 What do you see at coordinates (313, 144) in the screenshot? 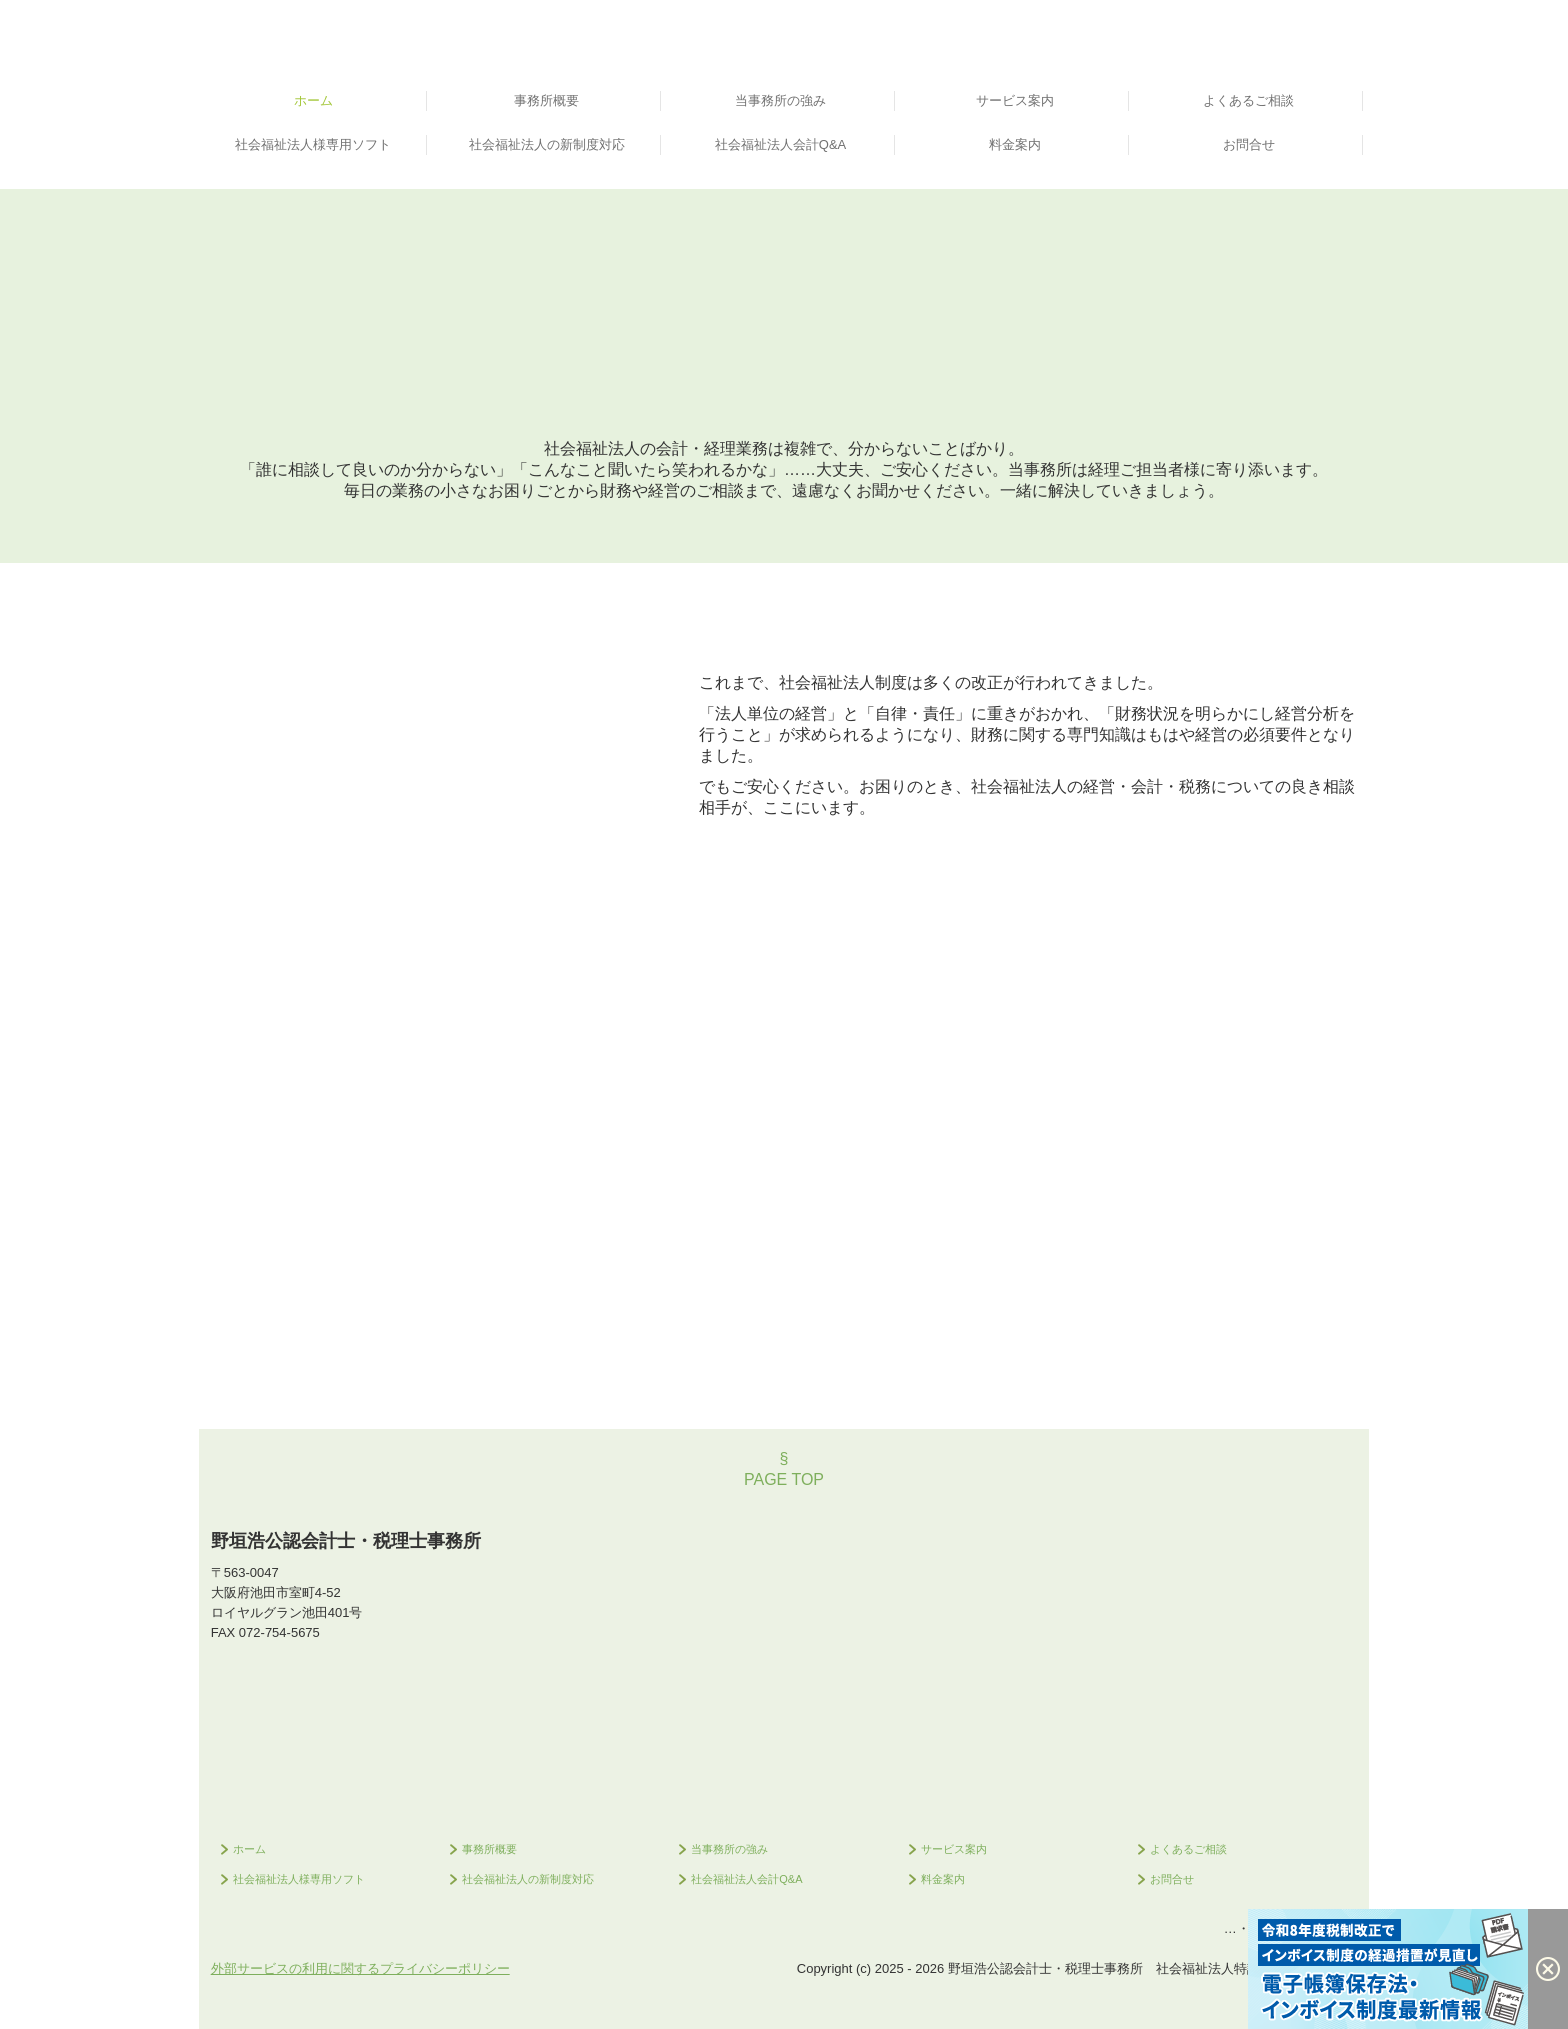
I see `社会福祉法人様専用ソフト` at bounding box center [313, 144].